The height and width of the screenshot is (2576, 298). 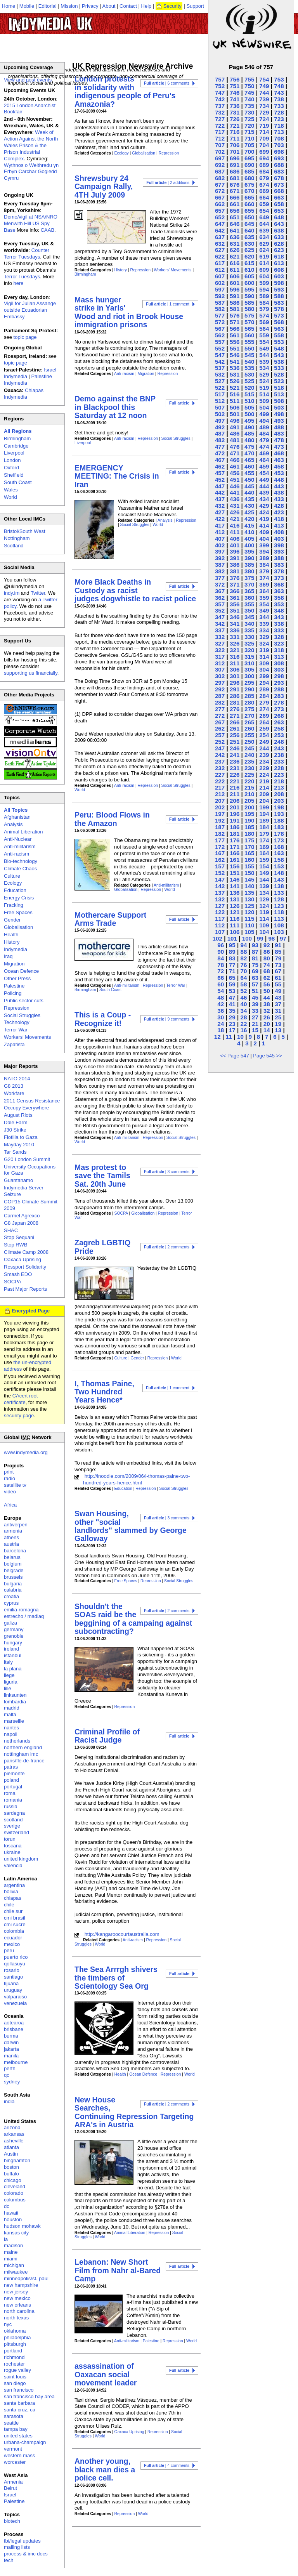 I want to click on 616, so click(x=234, y=263).